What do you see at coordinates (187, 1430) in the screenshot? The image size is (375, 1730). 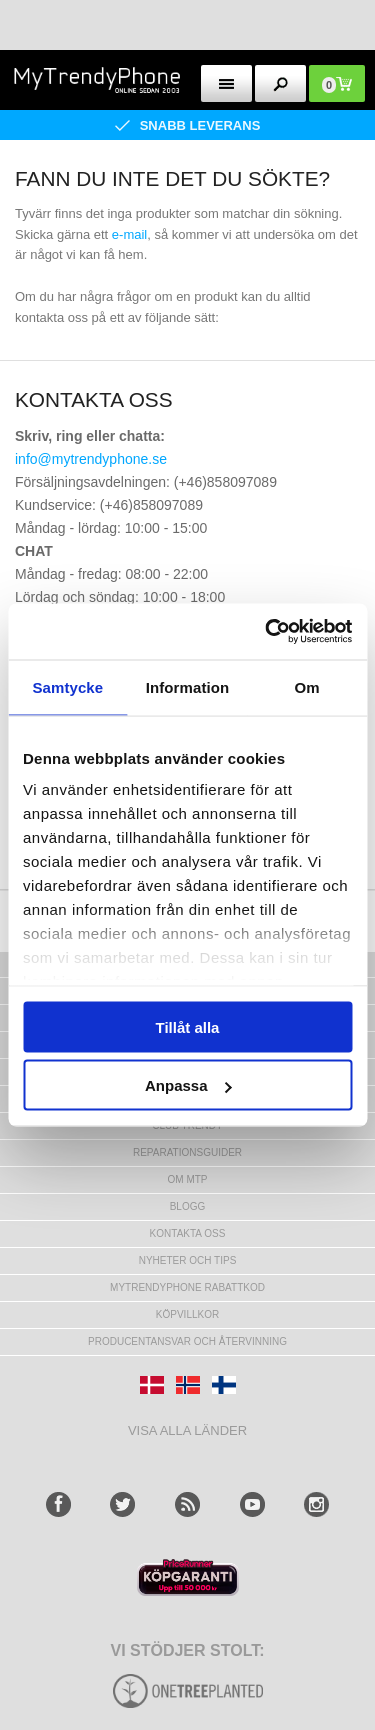 I see `Visa alla länder` at bounding box center [187, 1430].